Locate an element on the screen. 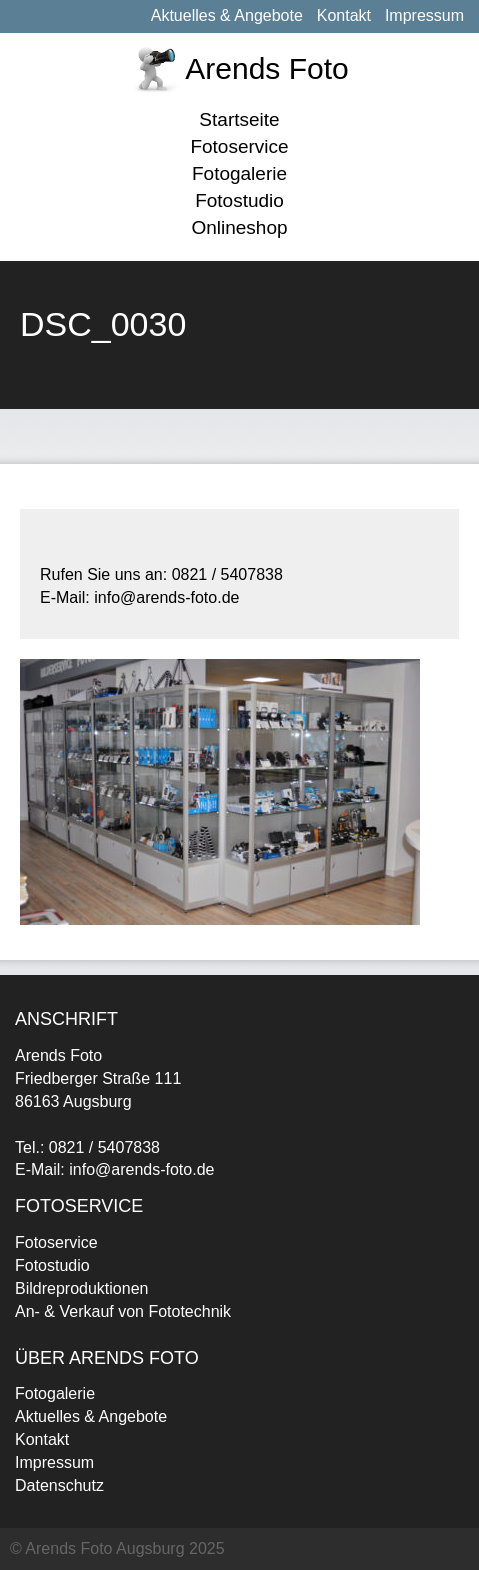 Image resolution: width=479 pixels, height=1570 pixels. Datenschutz is located at coordinates (59, 1485).